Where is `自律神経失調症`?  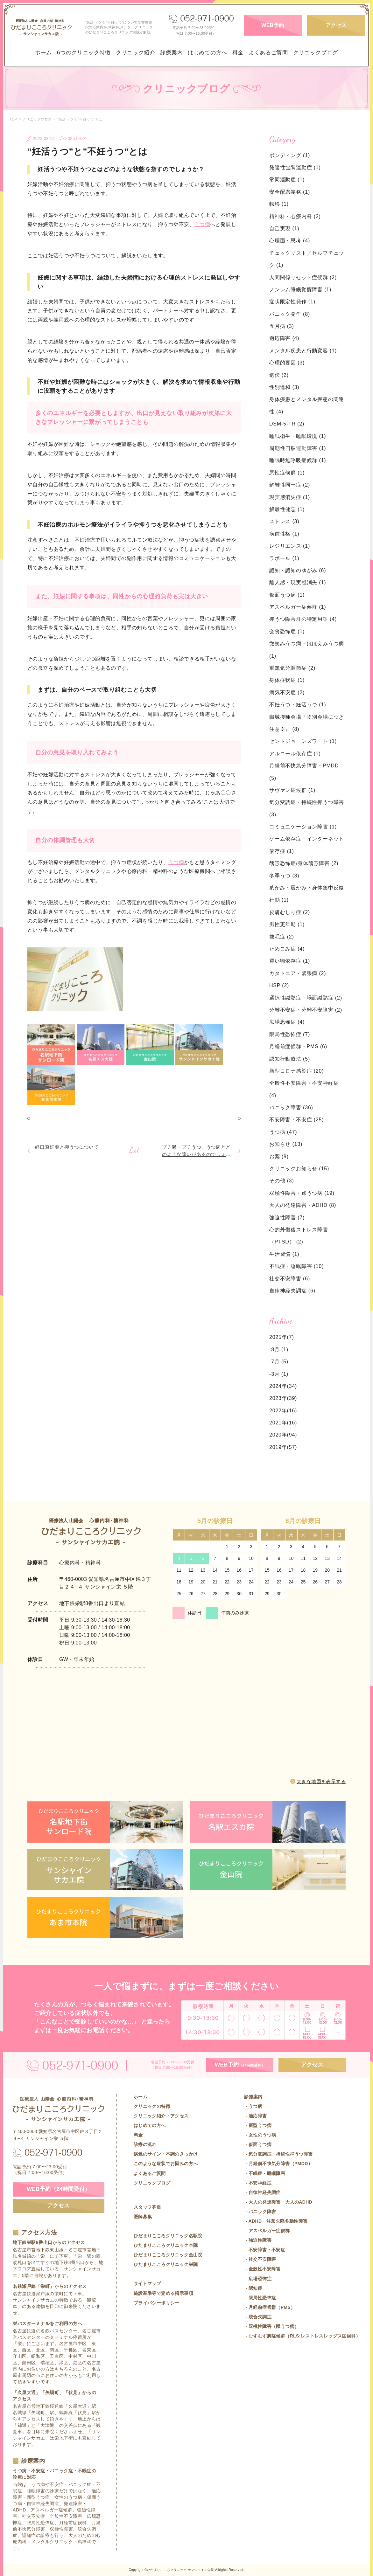
自律神経失調症 is located at coordinates (292, 1290).